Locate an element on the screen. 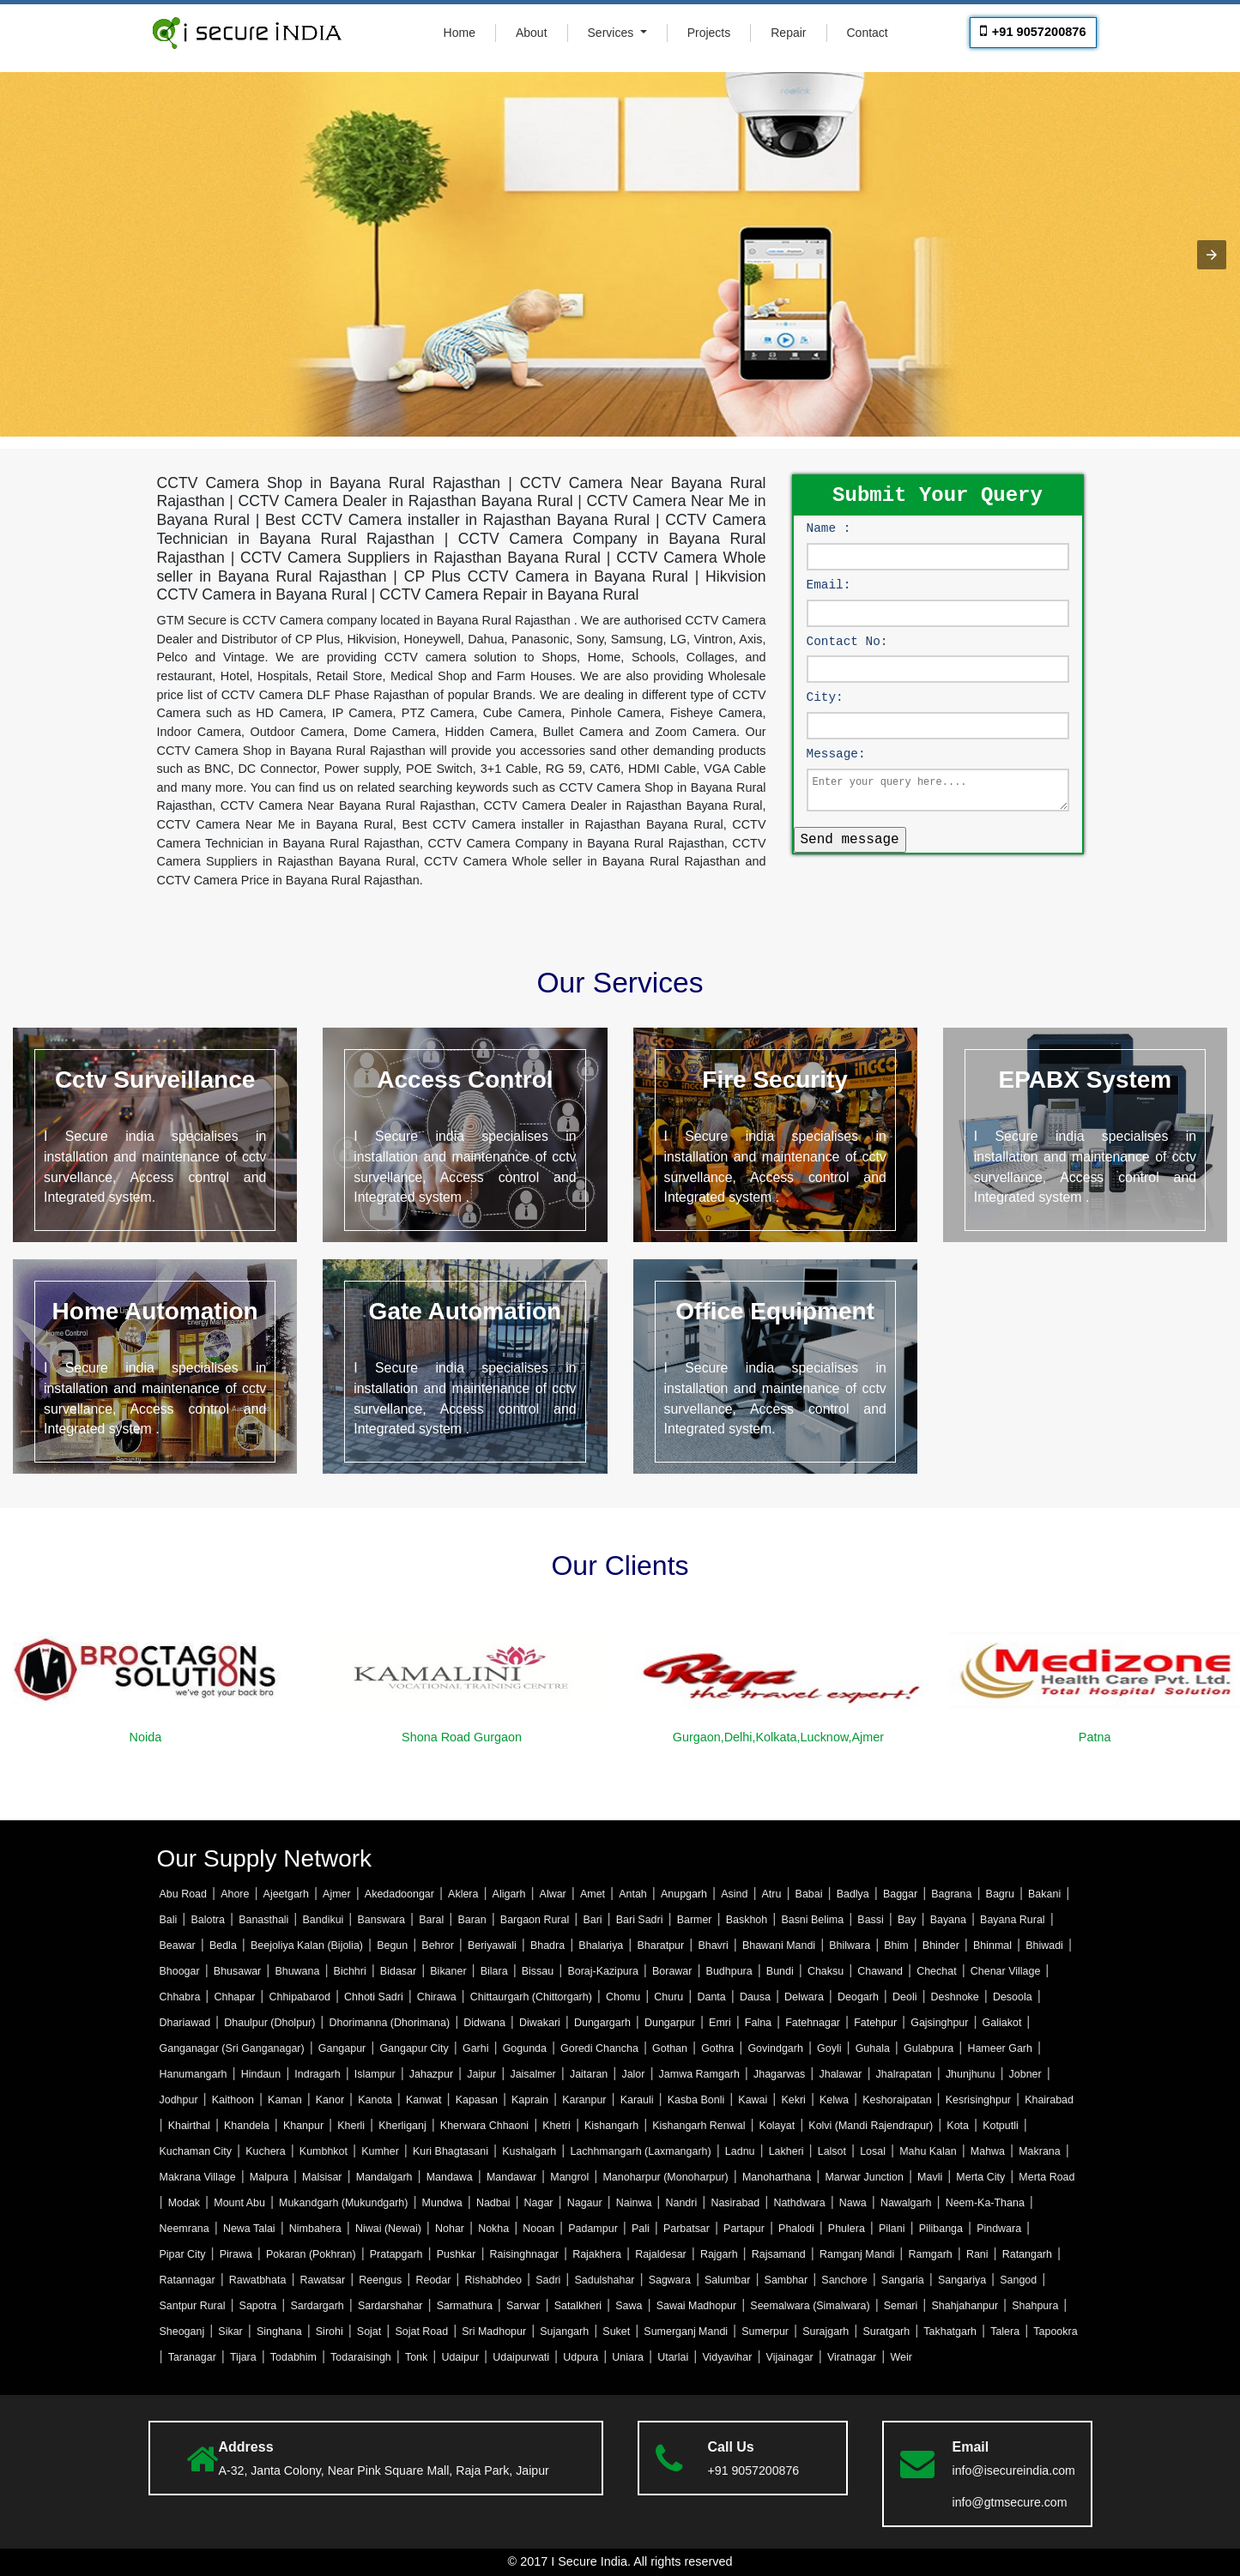  Beawar is located at coordinates (178, 1946).